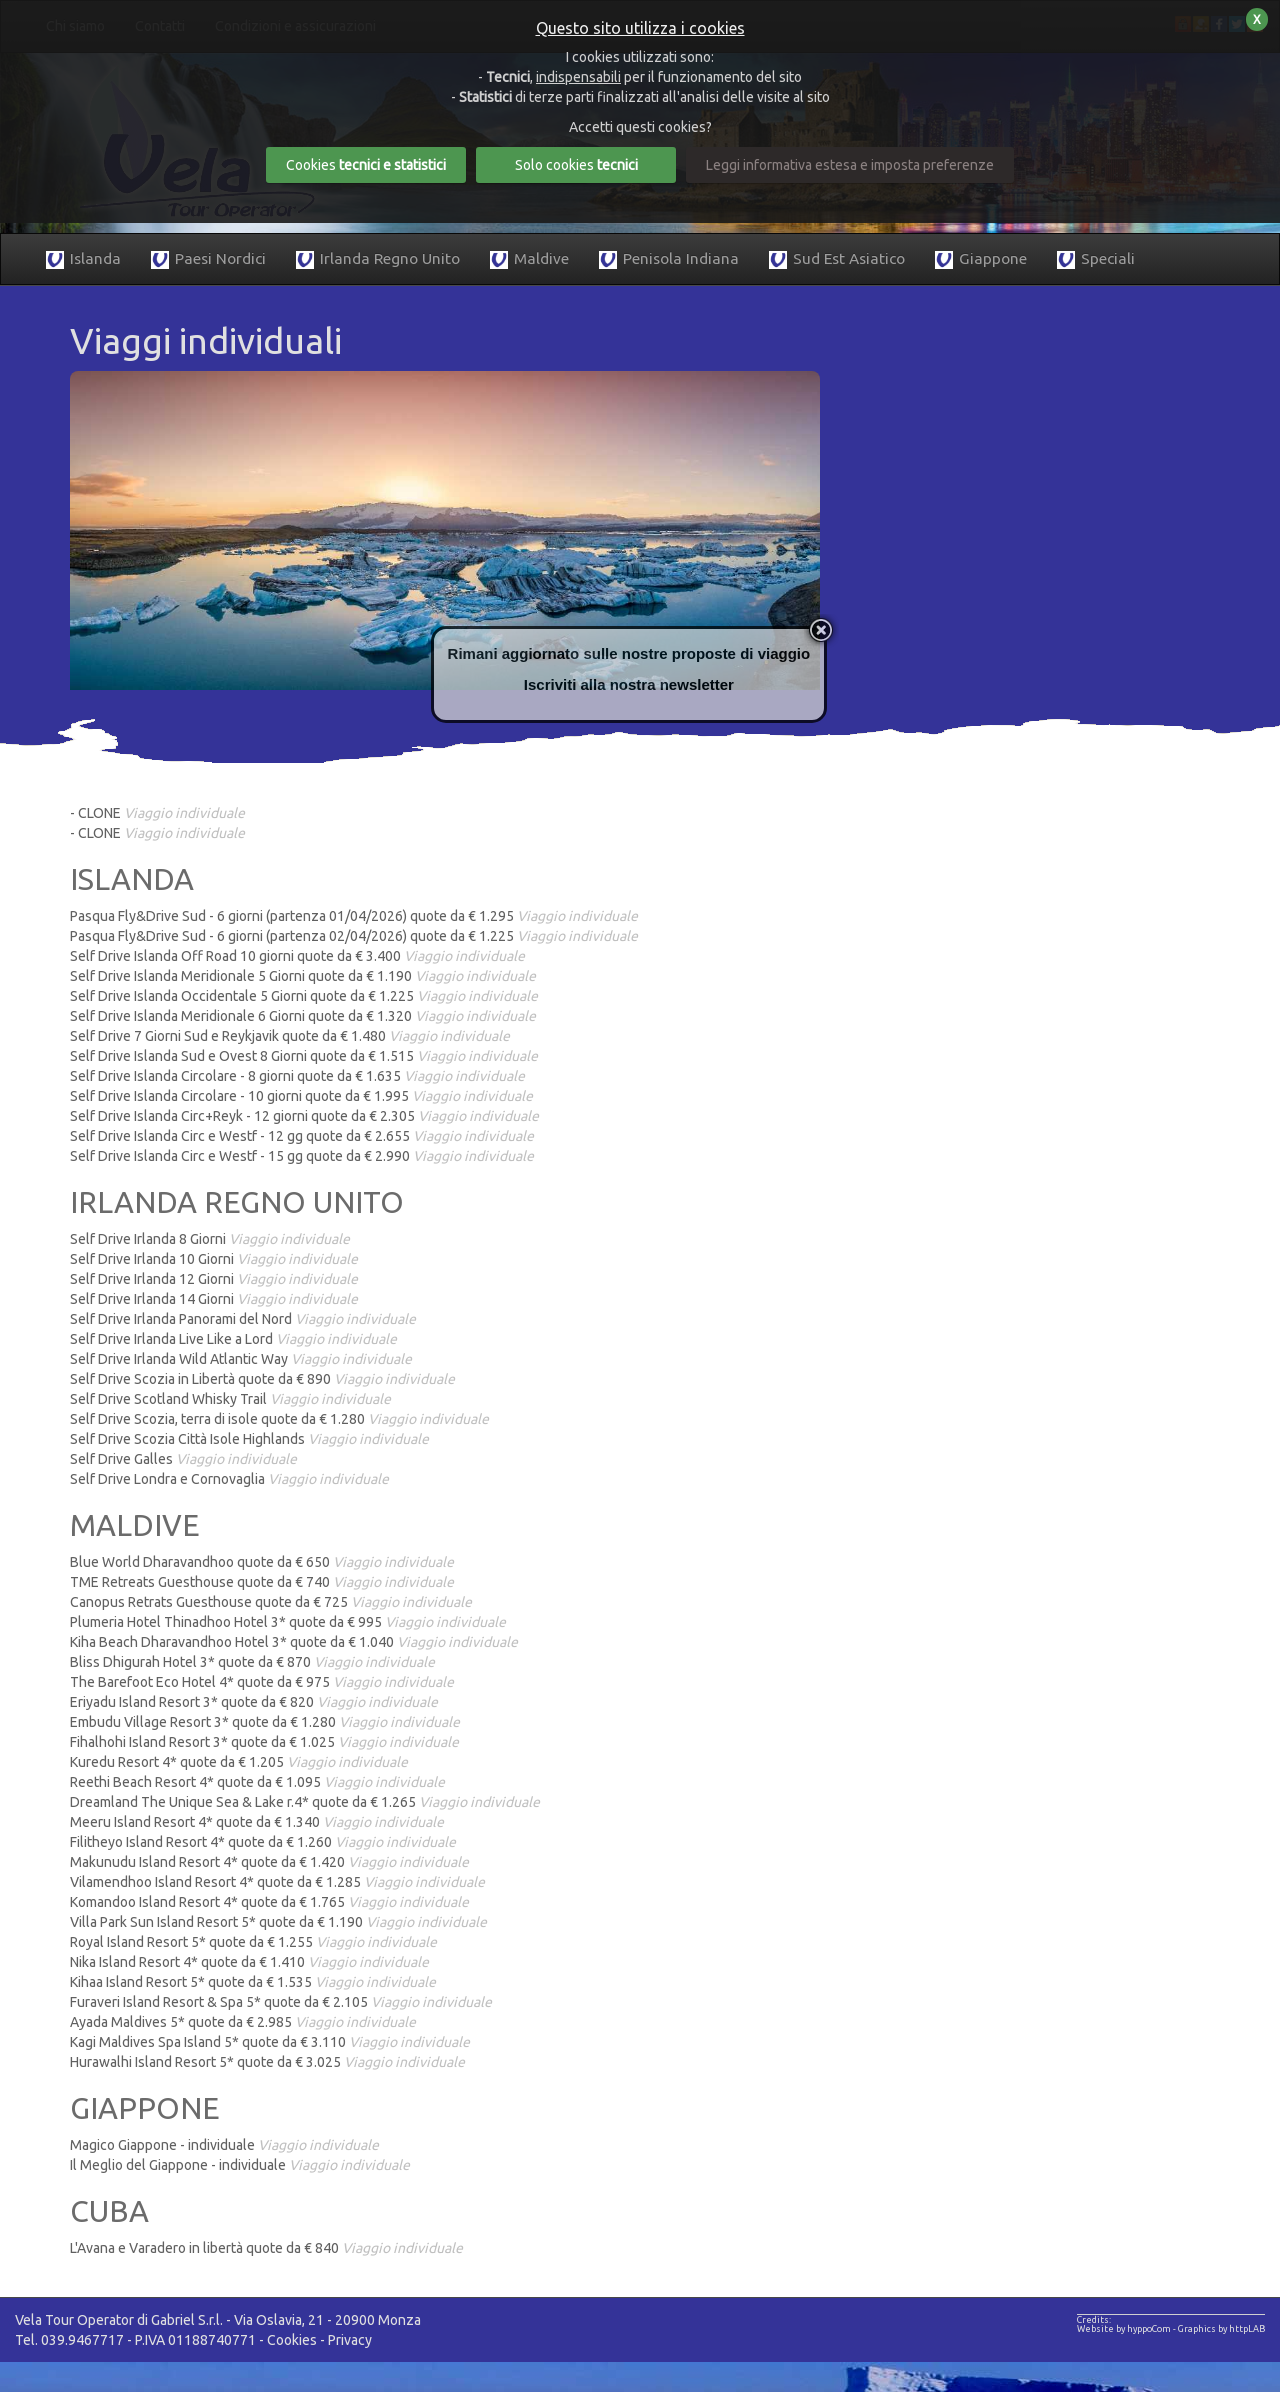  I want to click on Fihalhohi Island Resort 3* quote da € 1.025, so click(264, 1742).